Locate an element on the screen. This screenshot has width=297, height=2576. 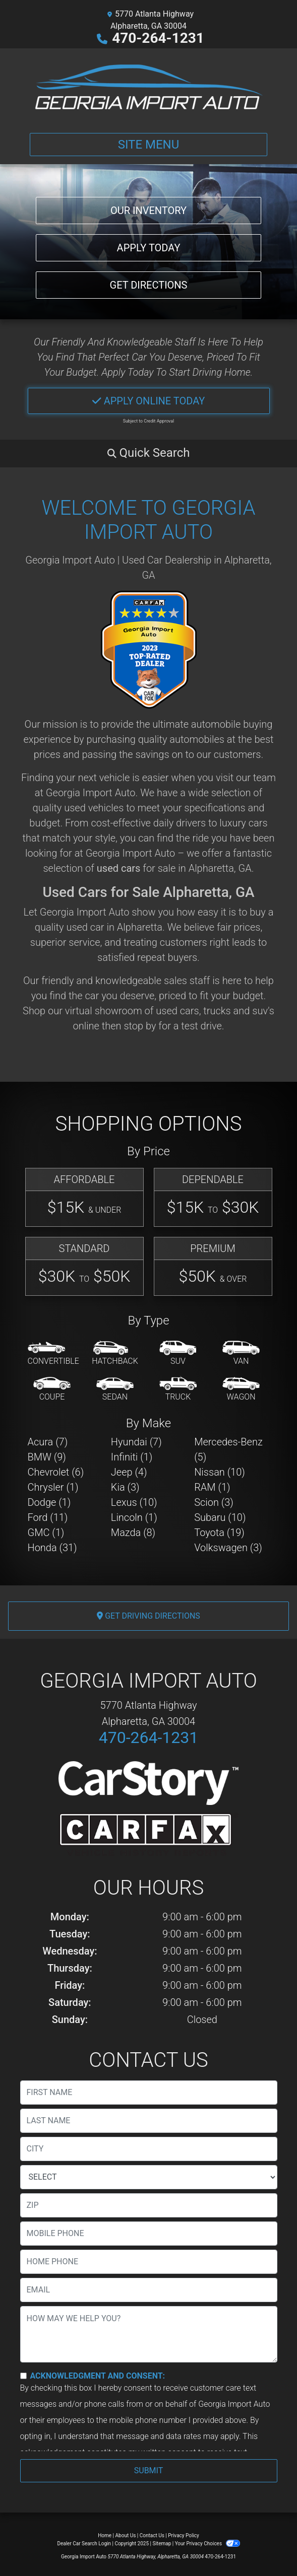
[lblState] is located at coordinates (148, 2177).